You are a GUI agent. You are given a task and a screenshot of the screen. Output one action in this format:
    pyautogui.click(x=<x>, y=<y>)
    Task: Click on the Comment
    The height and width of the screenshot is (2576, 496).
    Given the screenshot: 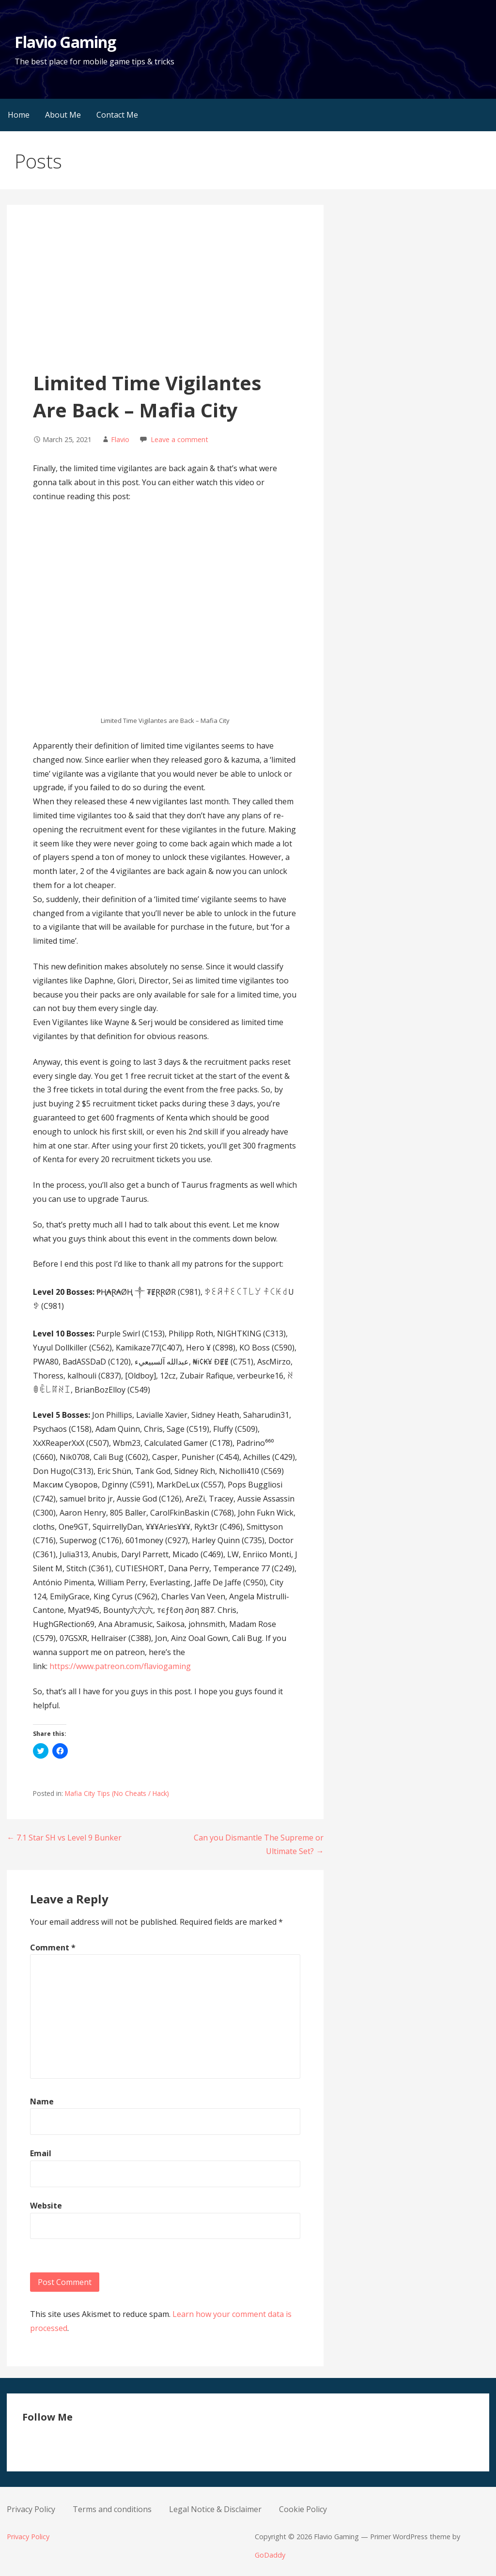 What is the action you would take?
    pyautogui.click(x=53, y=1947)
    